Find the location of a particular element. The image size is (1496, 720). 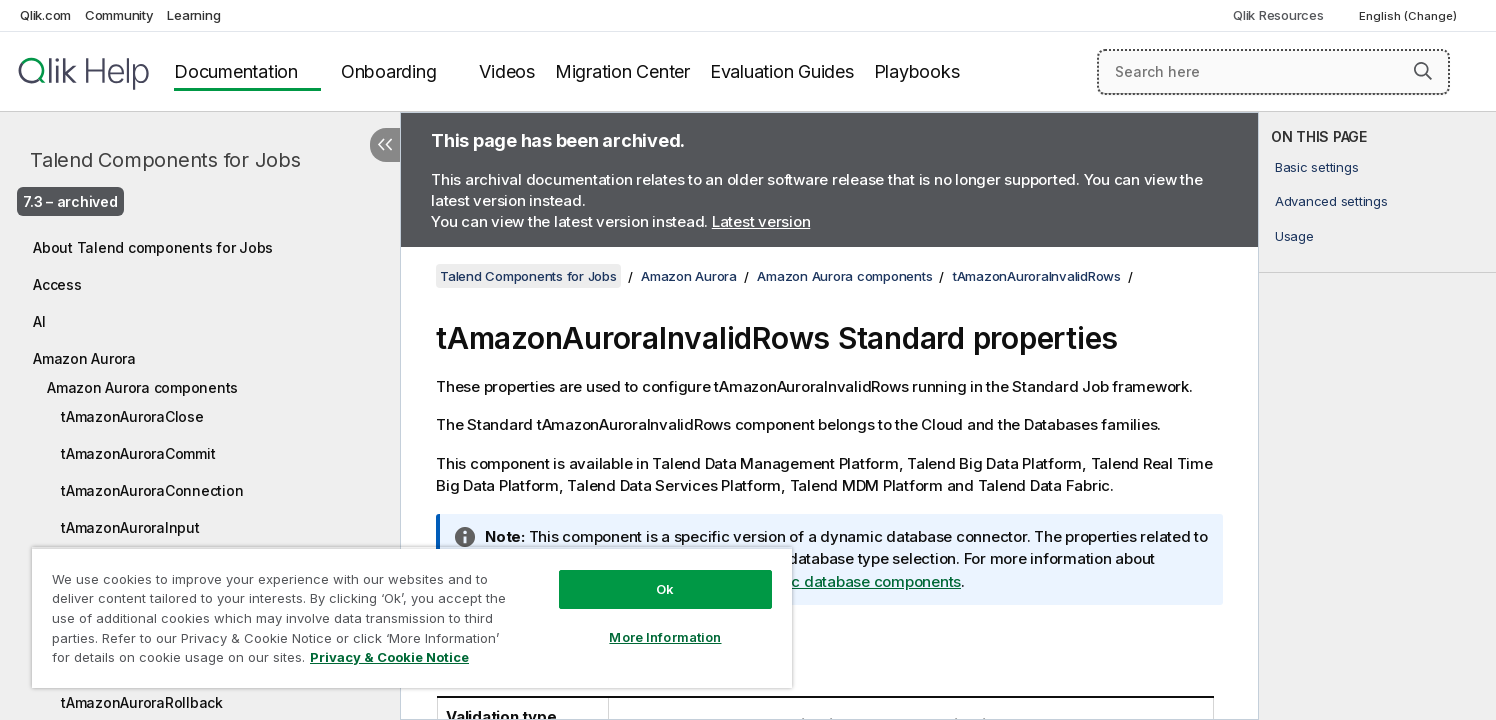

Migration Center is located at coordinates (622, 71).